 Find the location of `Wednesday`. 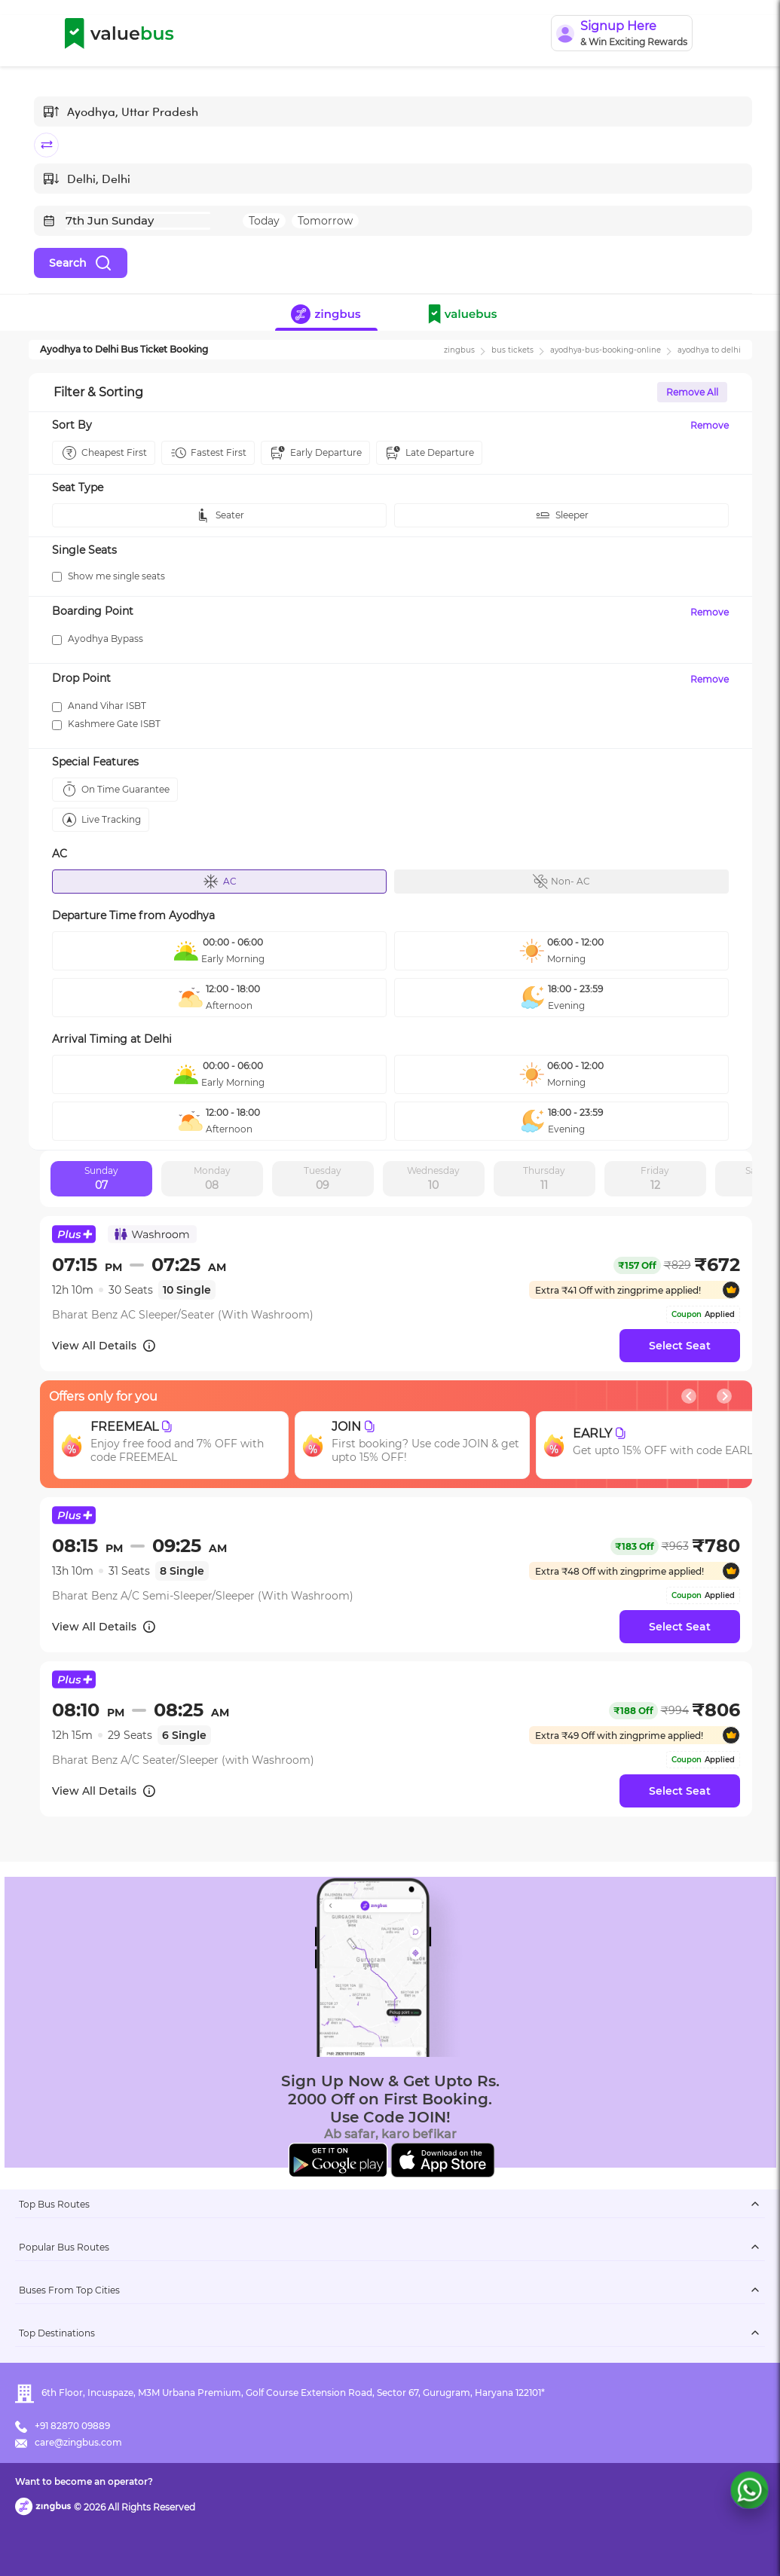

Wednesday is located at coordinates (433, 1179).